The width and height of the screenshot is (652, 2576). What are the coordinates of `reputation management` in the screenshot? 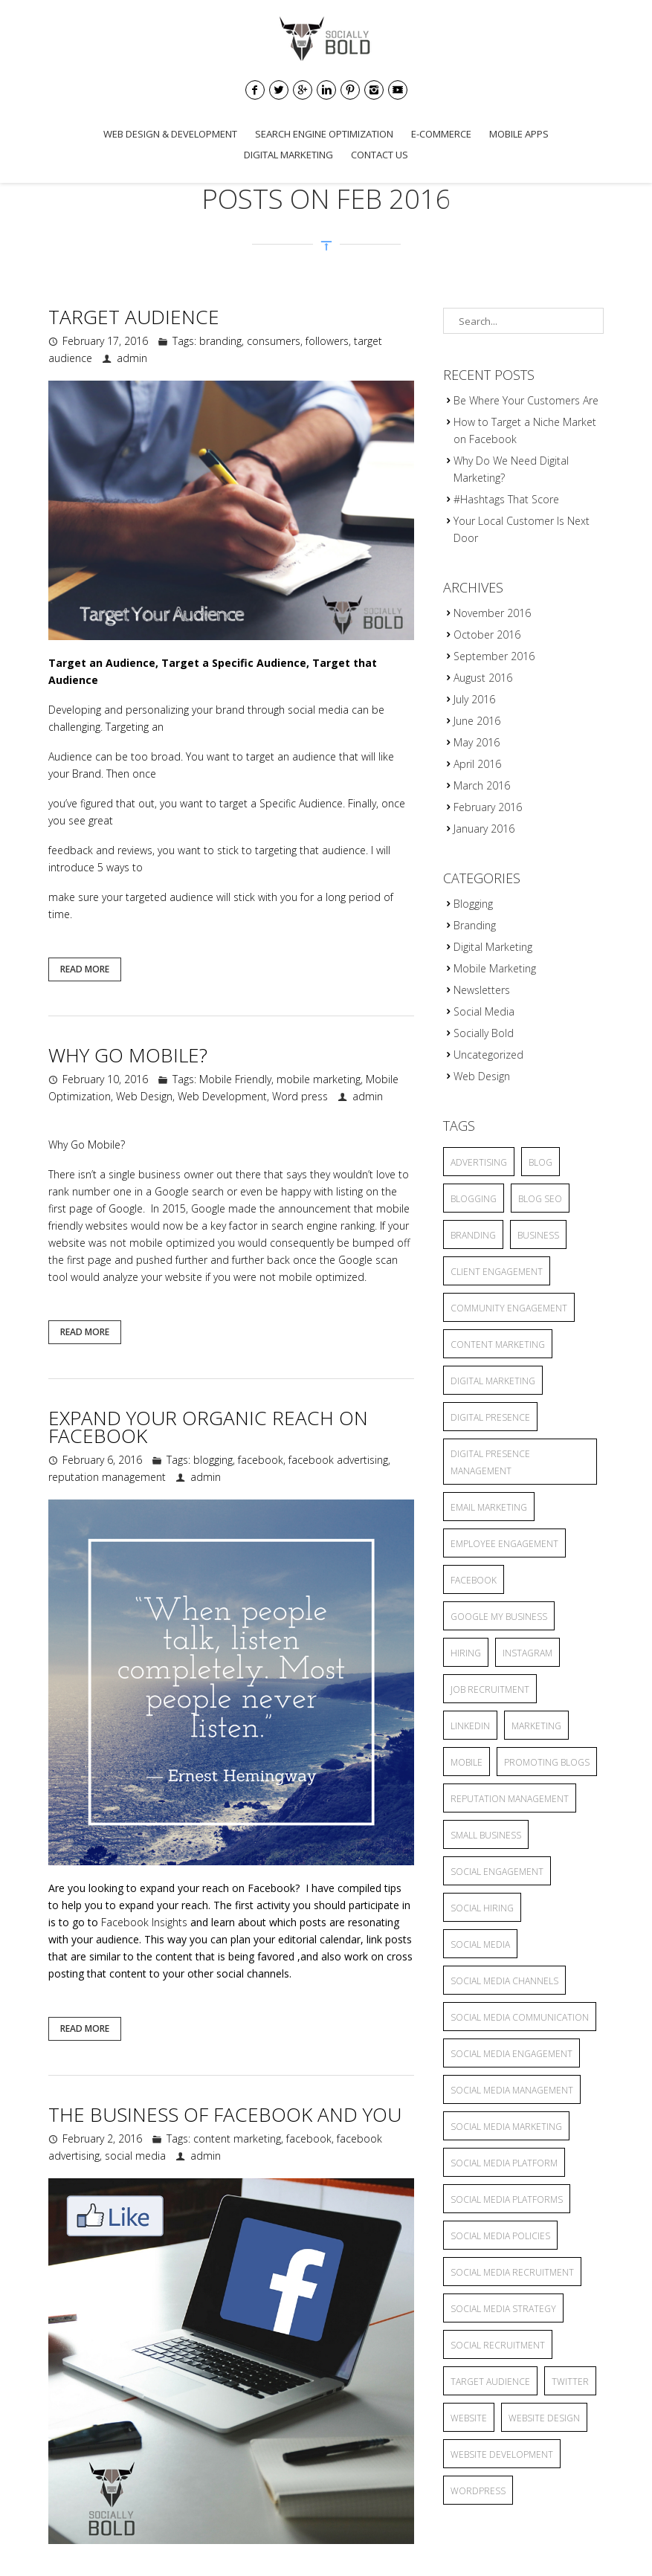 It's located at (107, 1477).